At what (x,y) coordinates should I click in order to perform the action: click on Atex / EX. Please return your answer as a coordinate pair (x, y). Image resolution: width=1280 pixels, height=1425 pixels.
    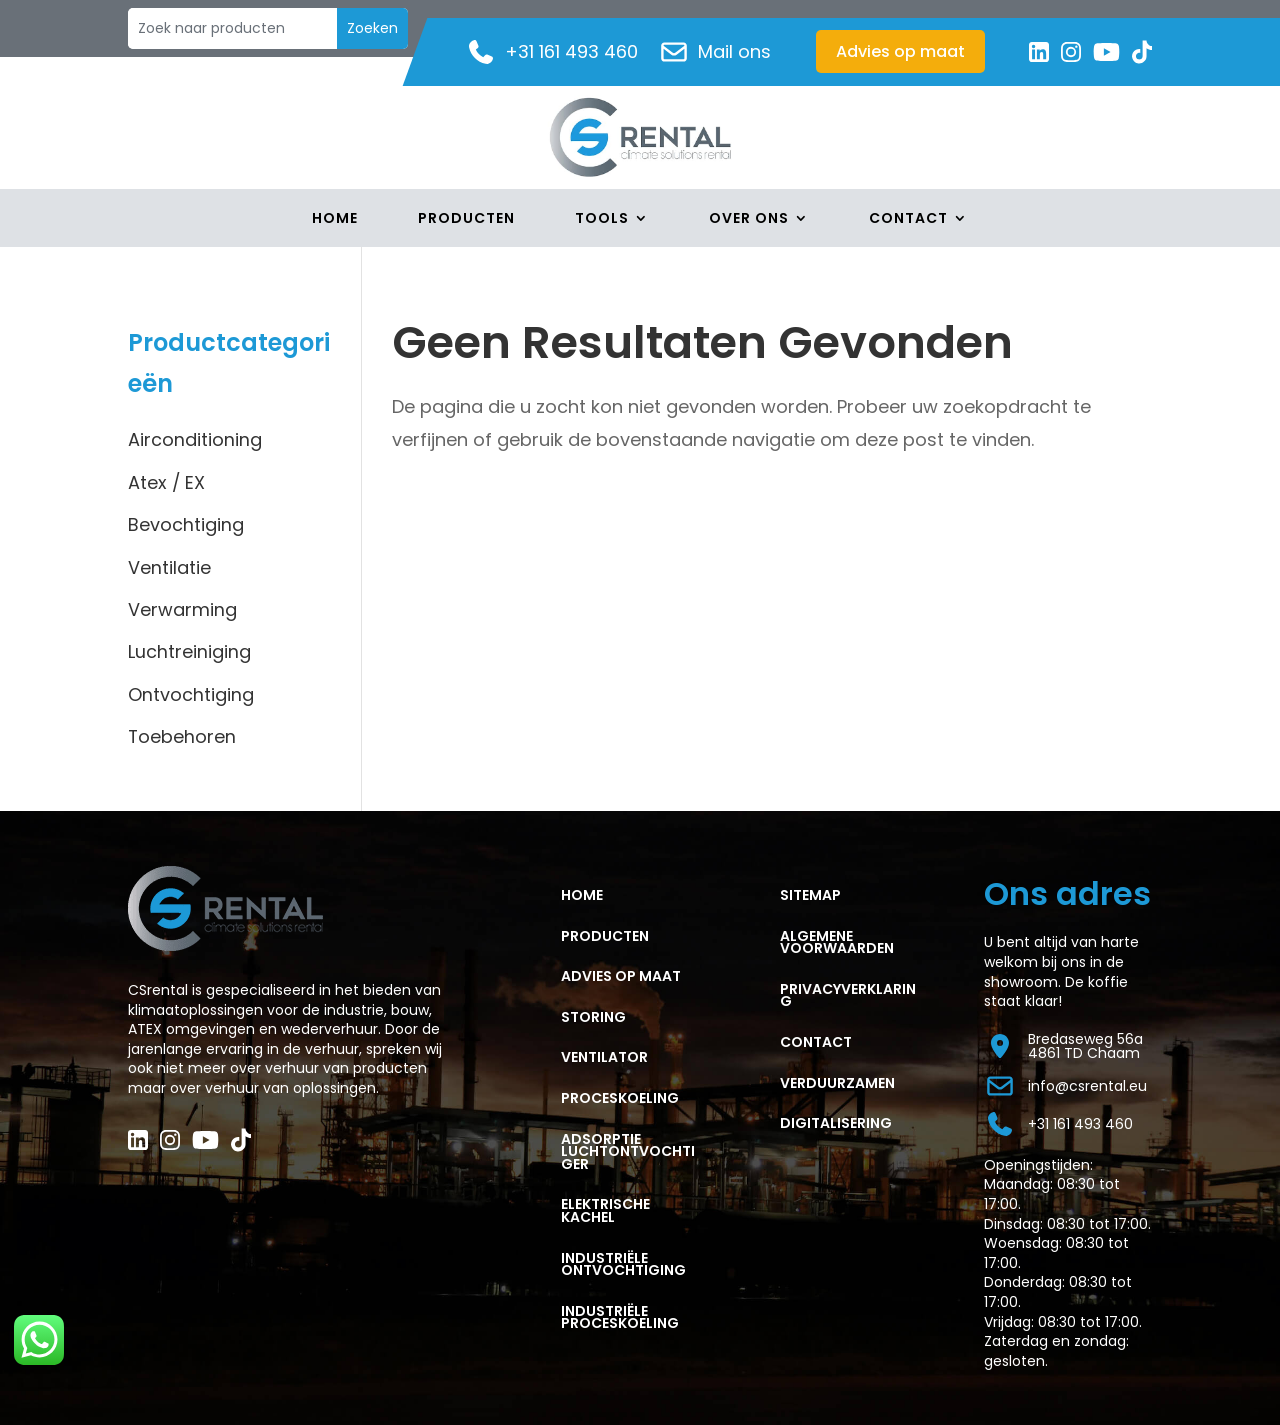
    Looking at the image, I should click on (167, 482).